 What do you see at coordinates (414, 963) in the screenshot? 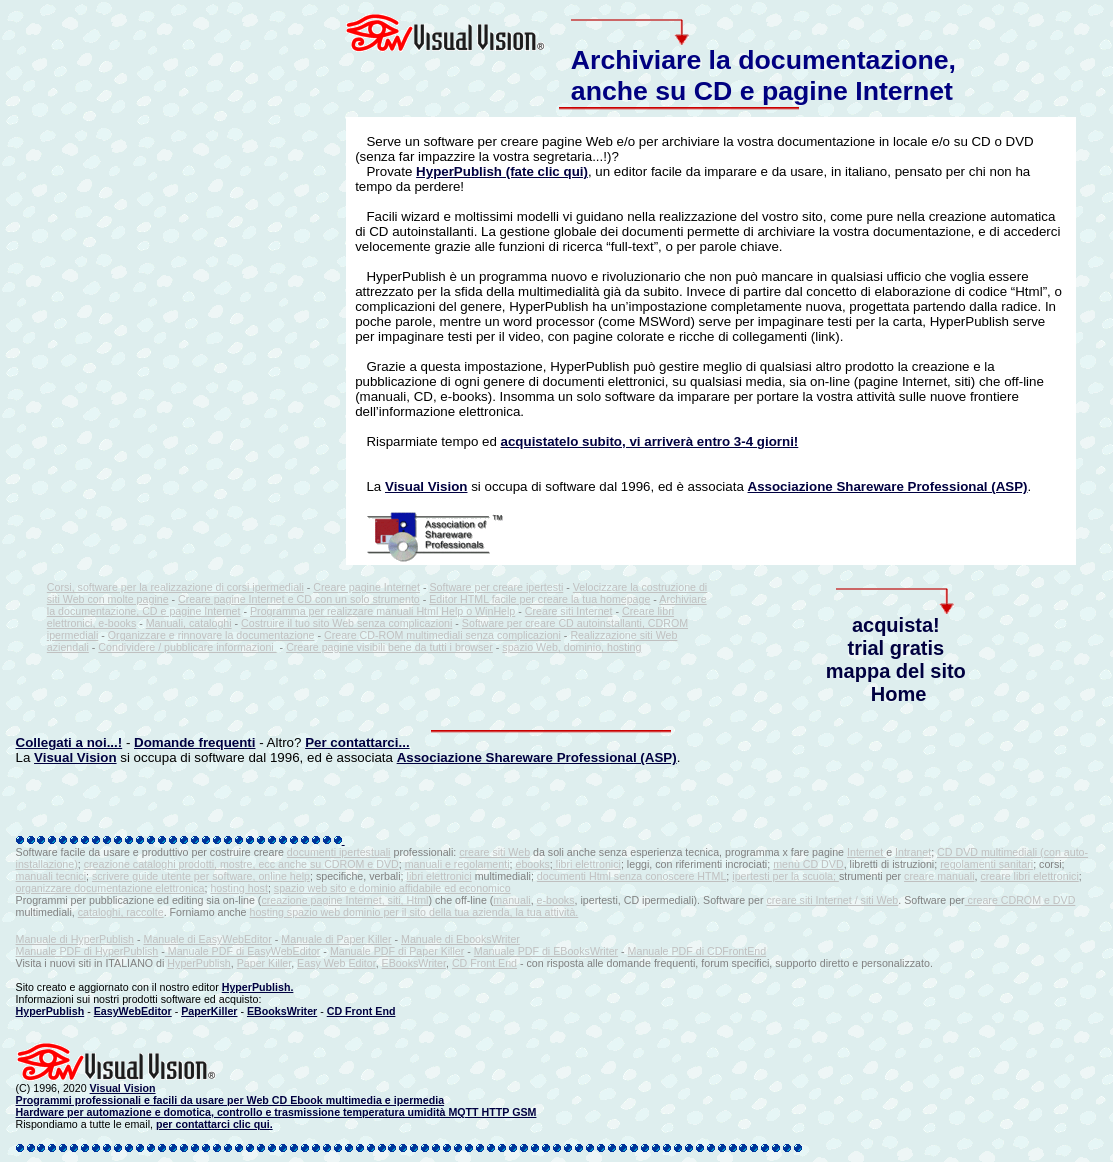
I see `EBooksWriter` at bounding box center [414, 963].